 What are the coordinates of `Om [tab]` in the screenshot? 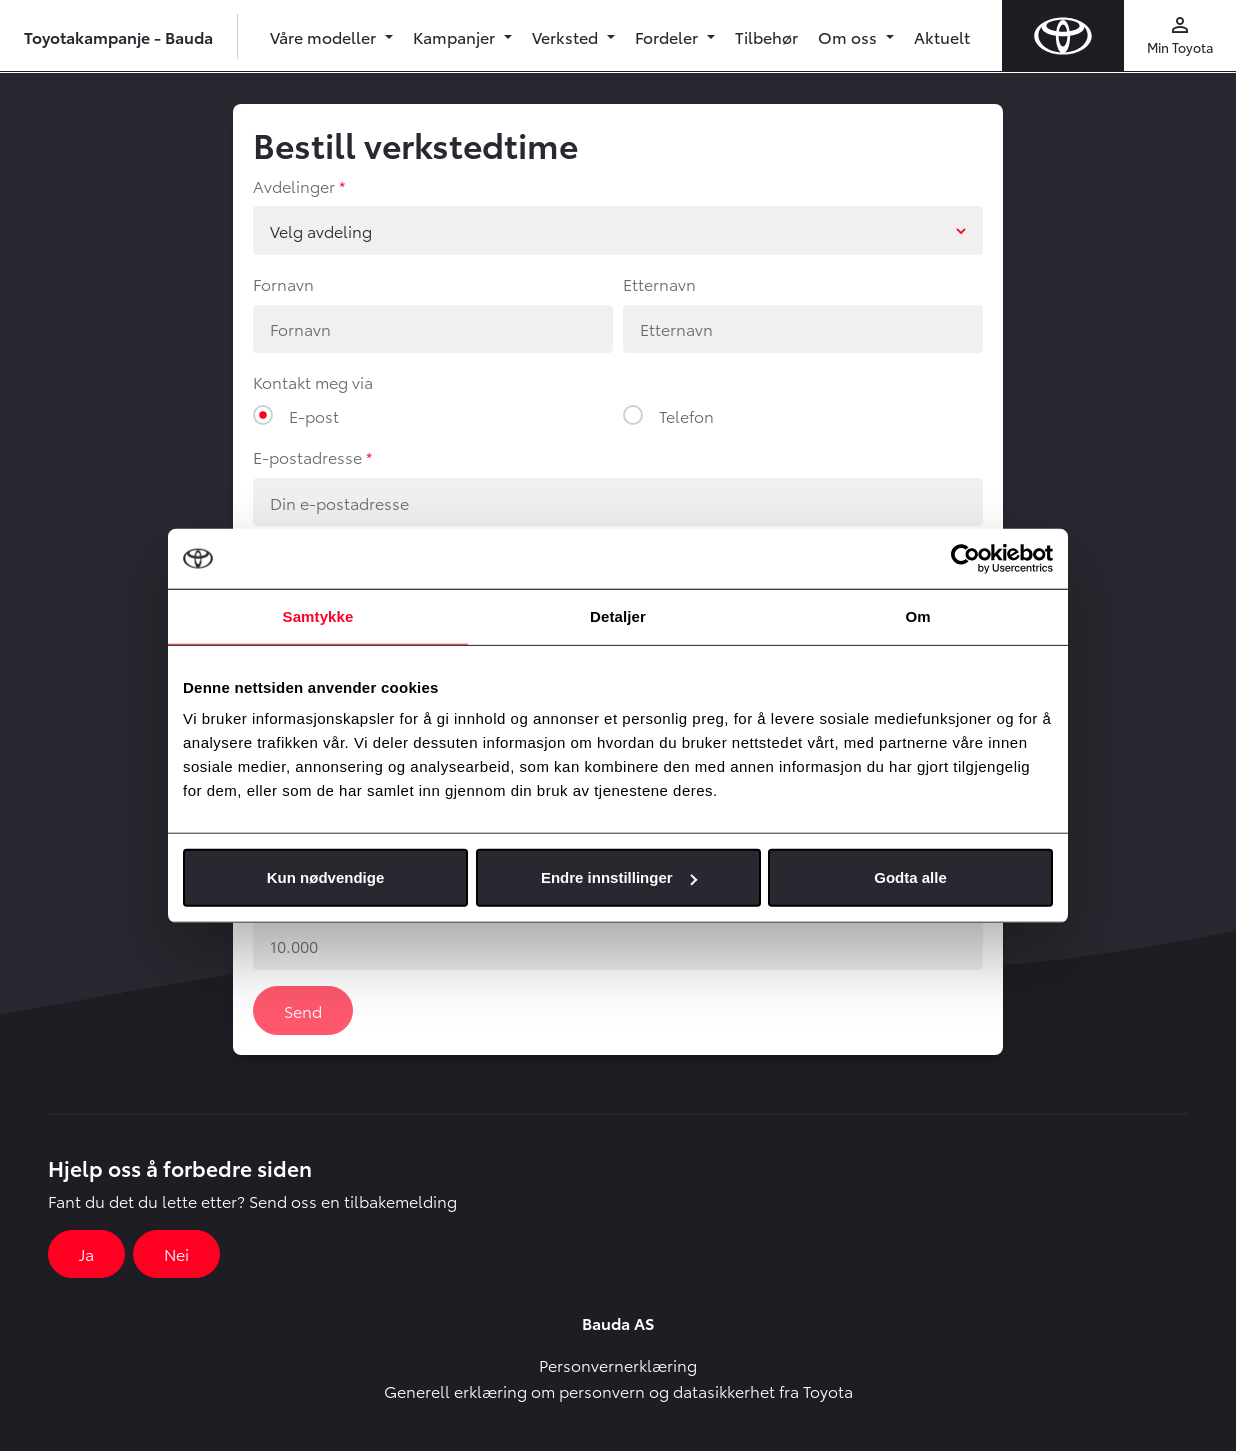 It's located at (917, 615).